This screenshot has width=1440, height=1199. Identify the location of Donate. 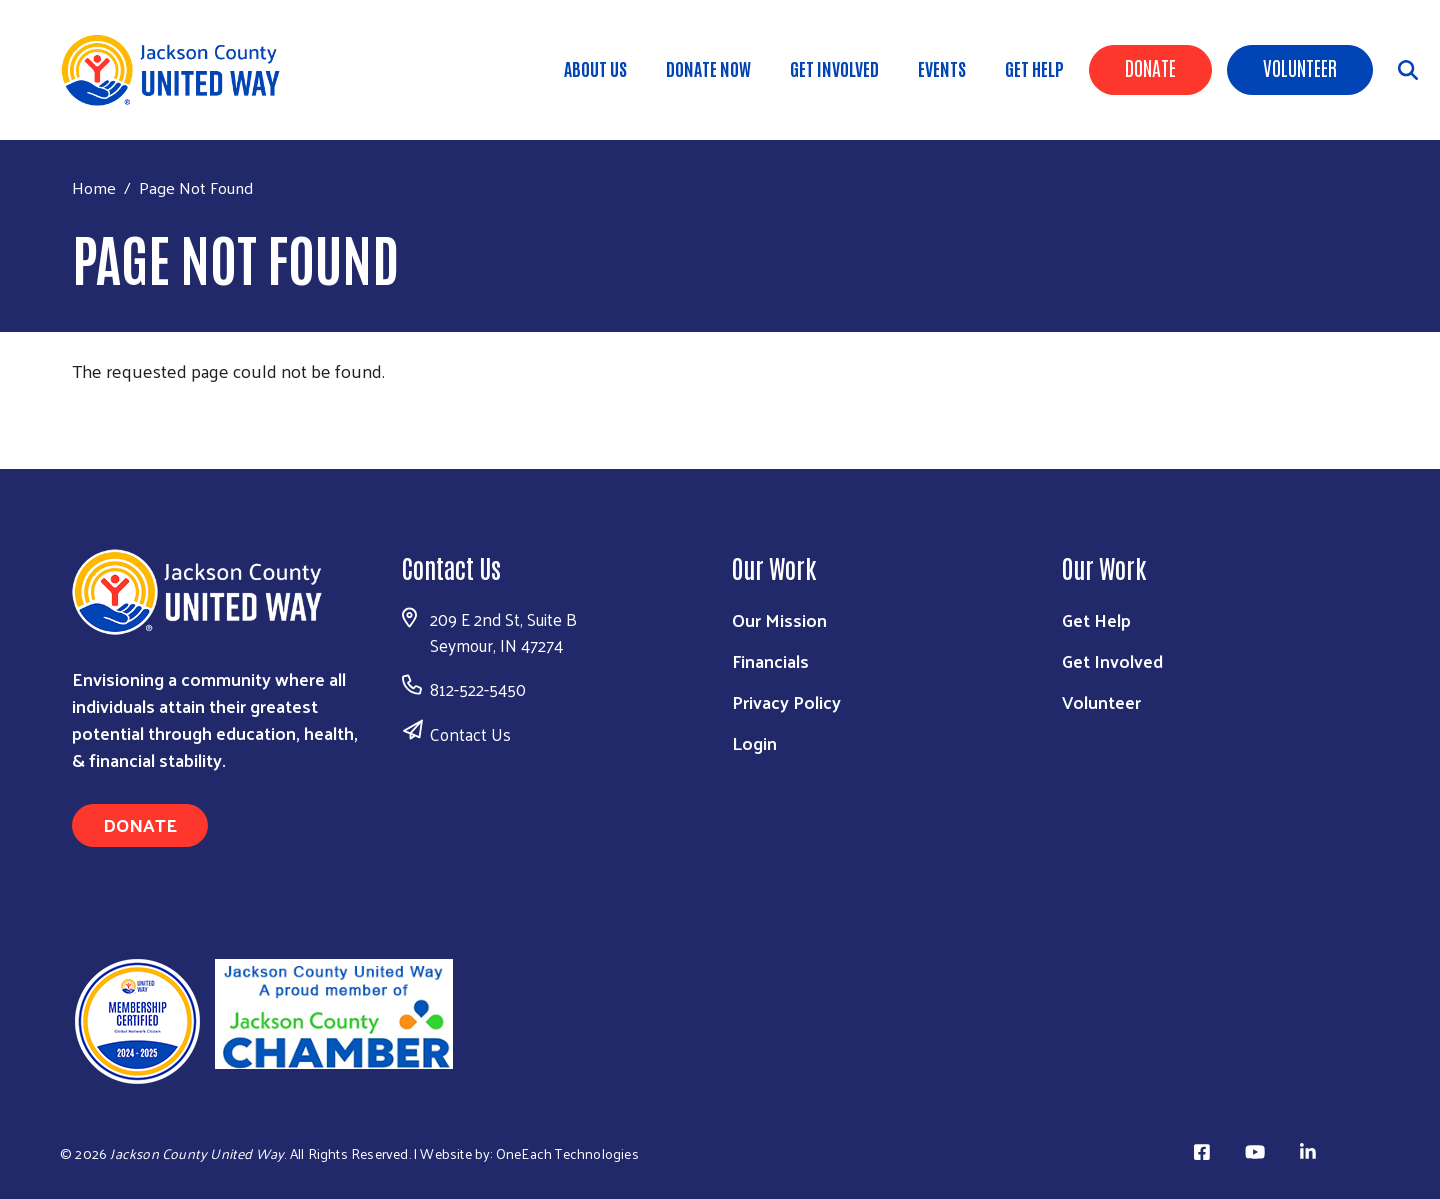
(1150, 67).